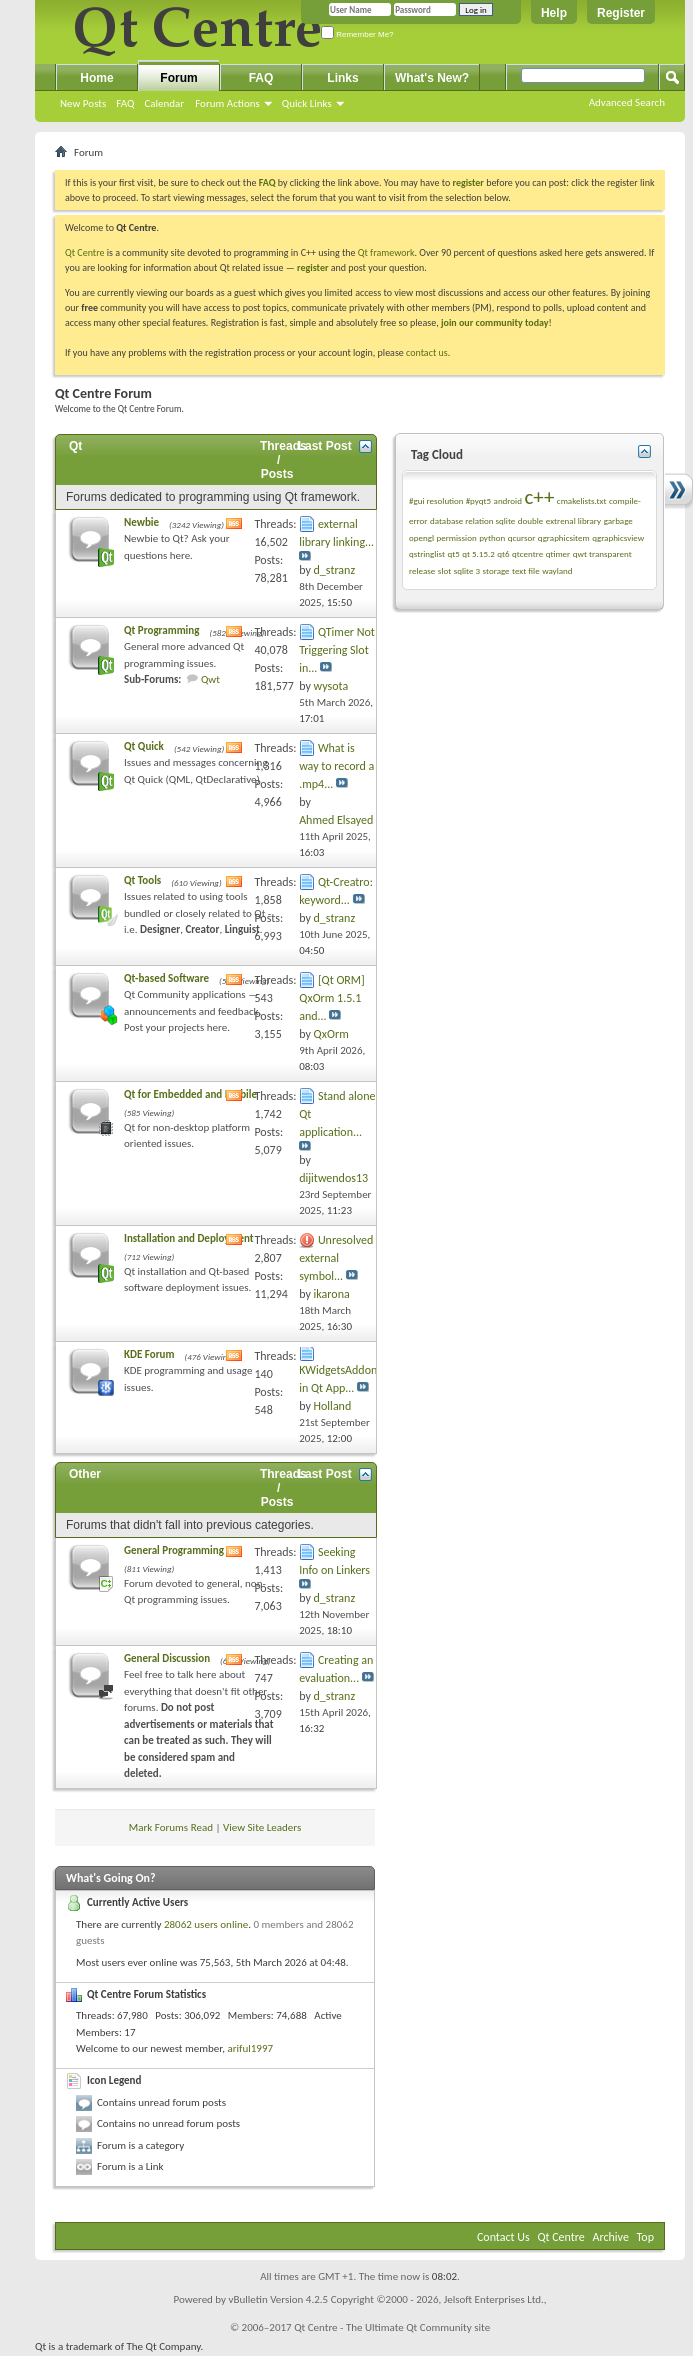  I want to click on sqlite 3, so click(467, 570).